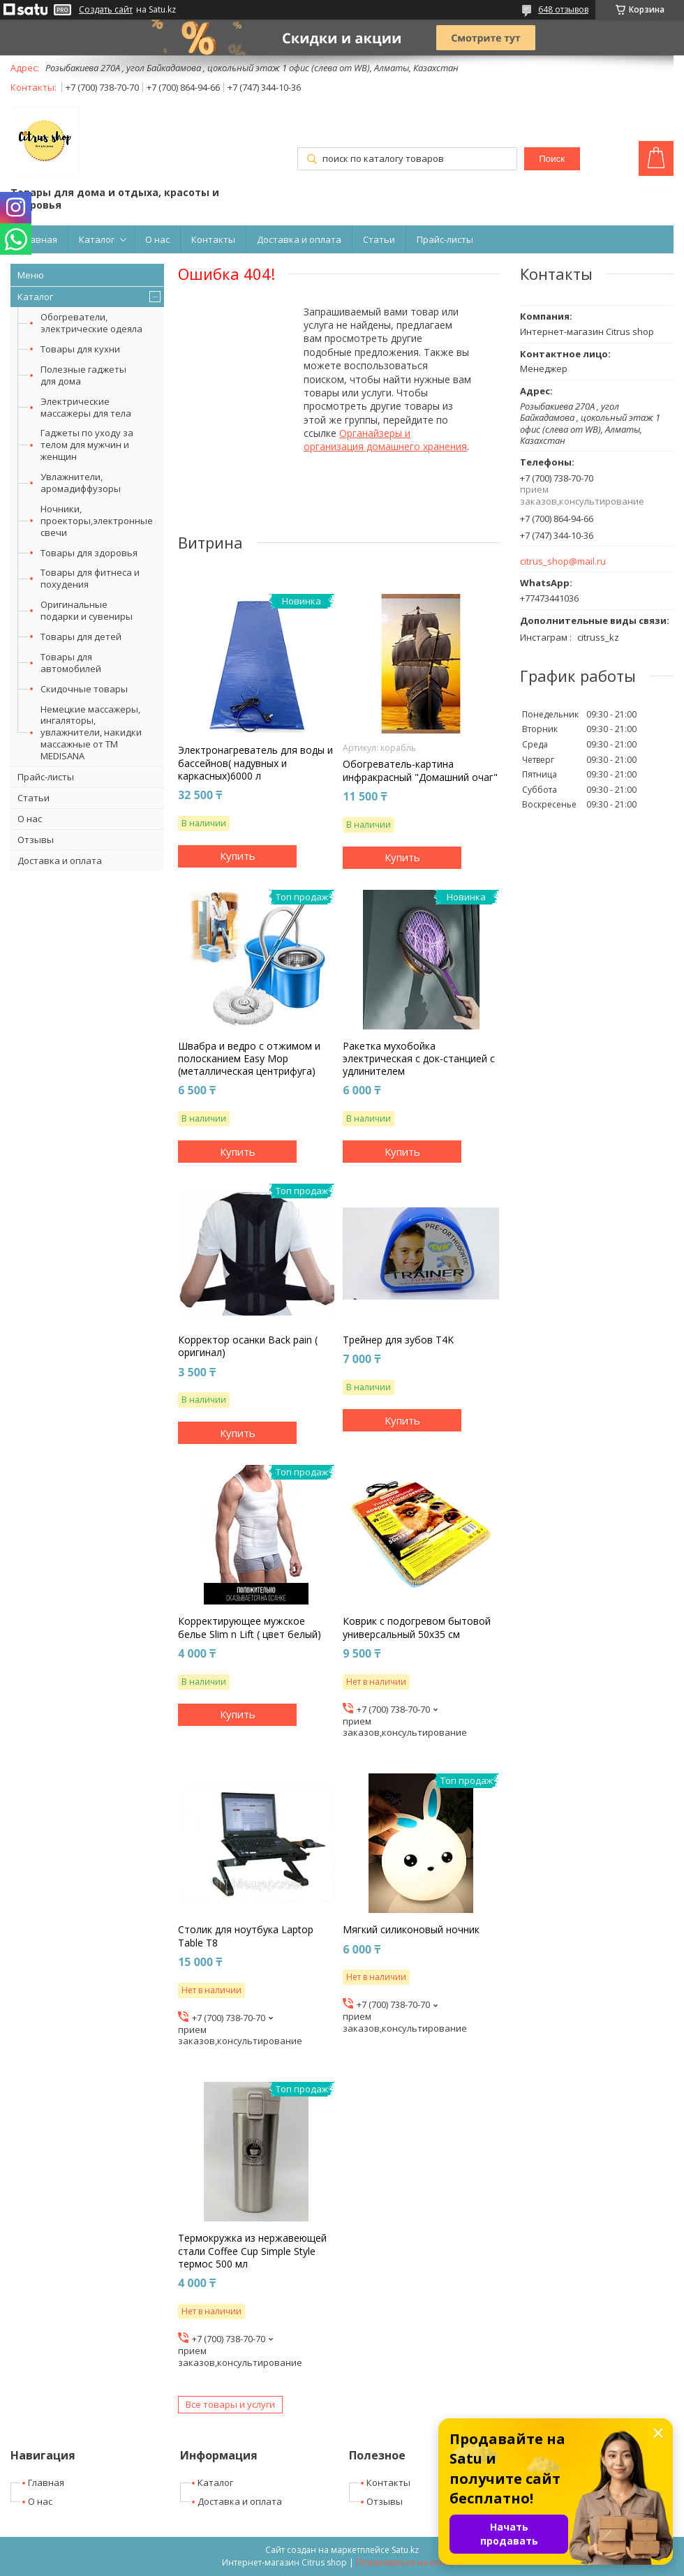 This screenshot has width=684, height=2576. Describe the element at coordinates (563, 561) in the screenshot. I see `citrus_shop@mail.ru` at that location.